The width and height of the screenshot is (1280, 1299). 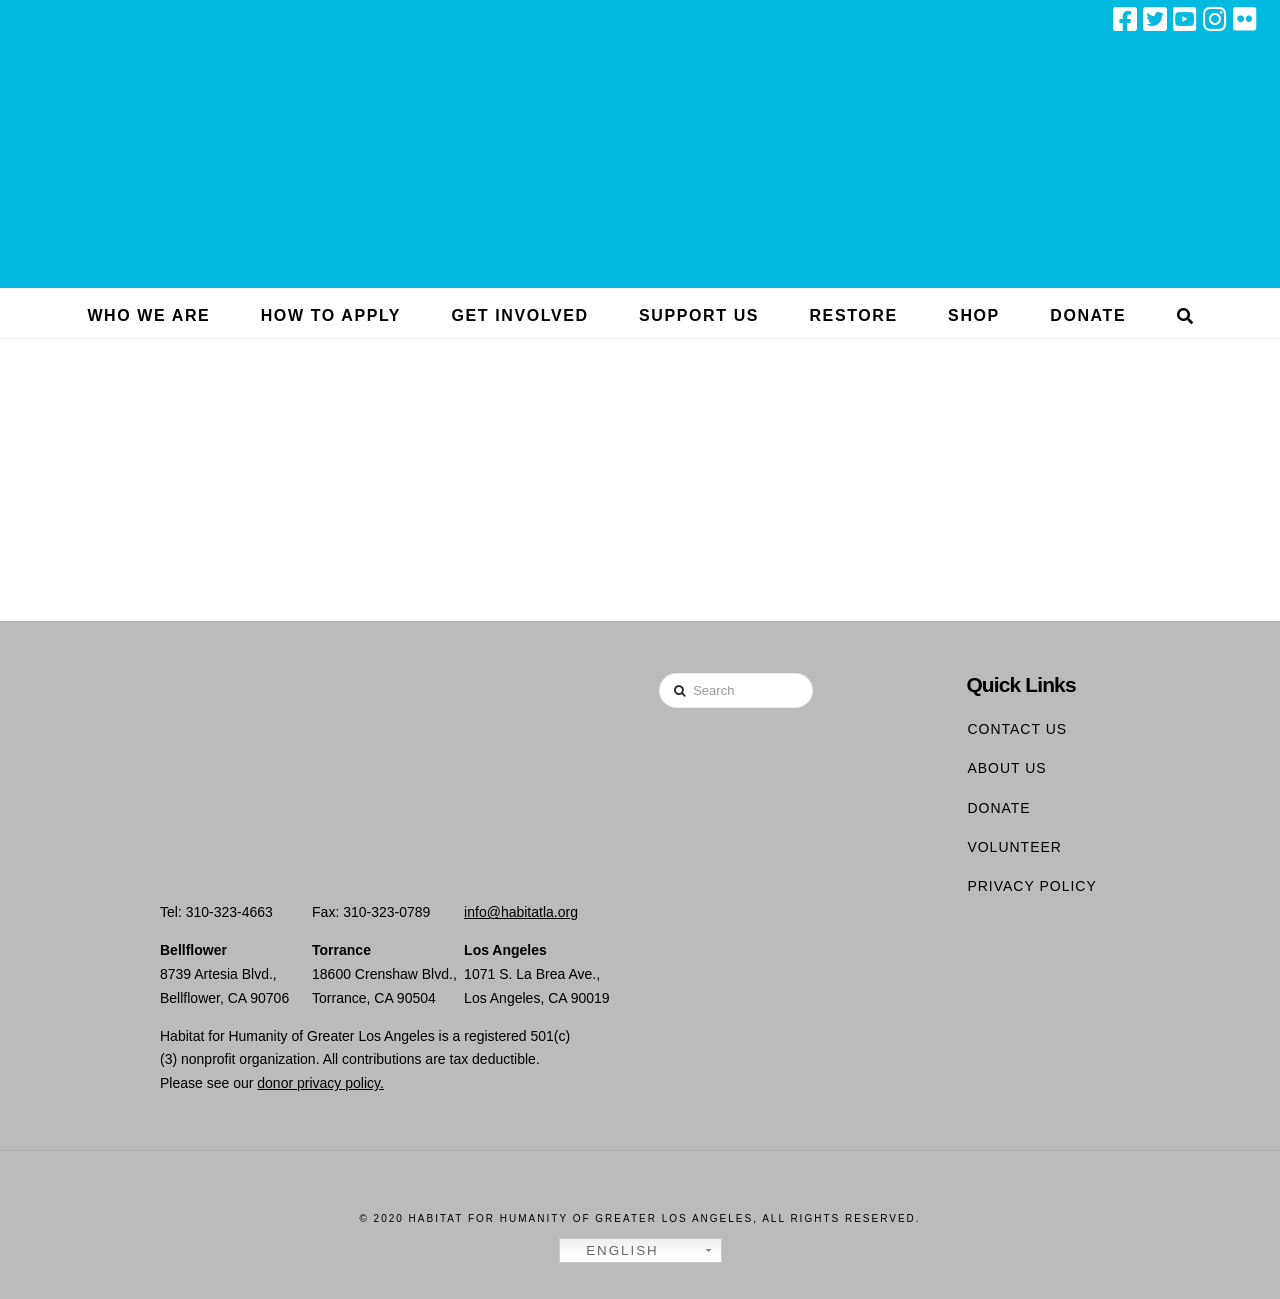 What do you see at coordinates (320, 1083) in the screenshot?
I see `donor privacy policy.` at bounding box center [320, 1083].